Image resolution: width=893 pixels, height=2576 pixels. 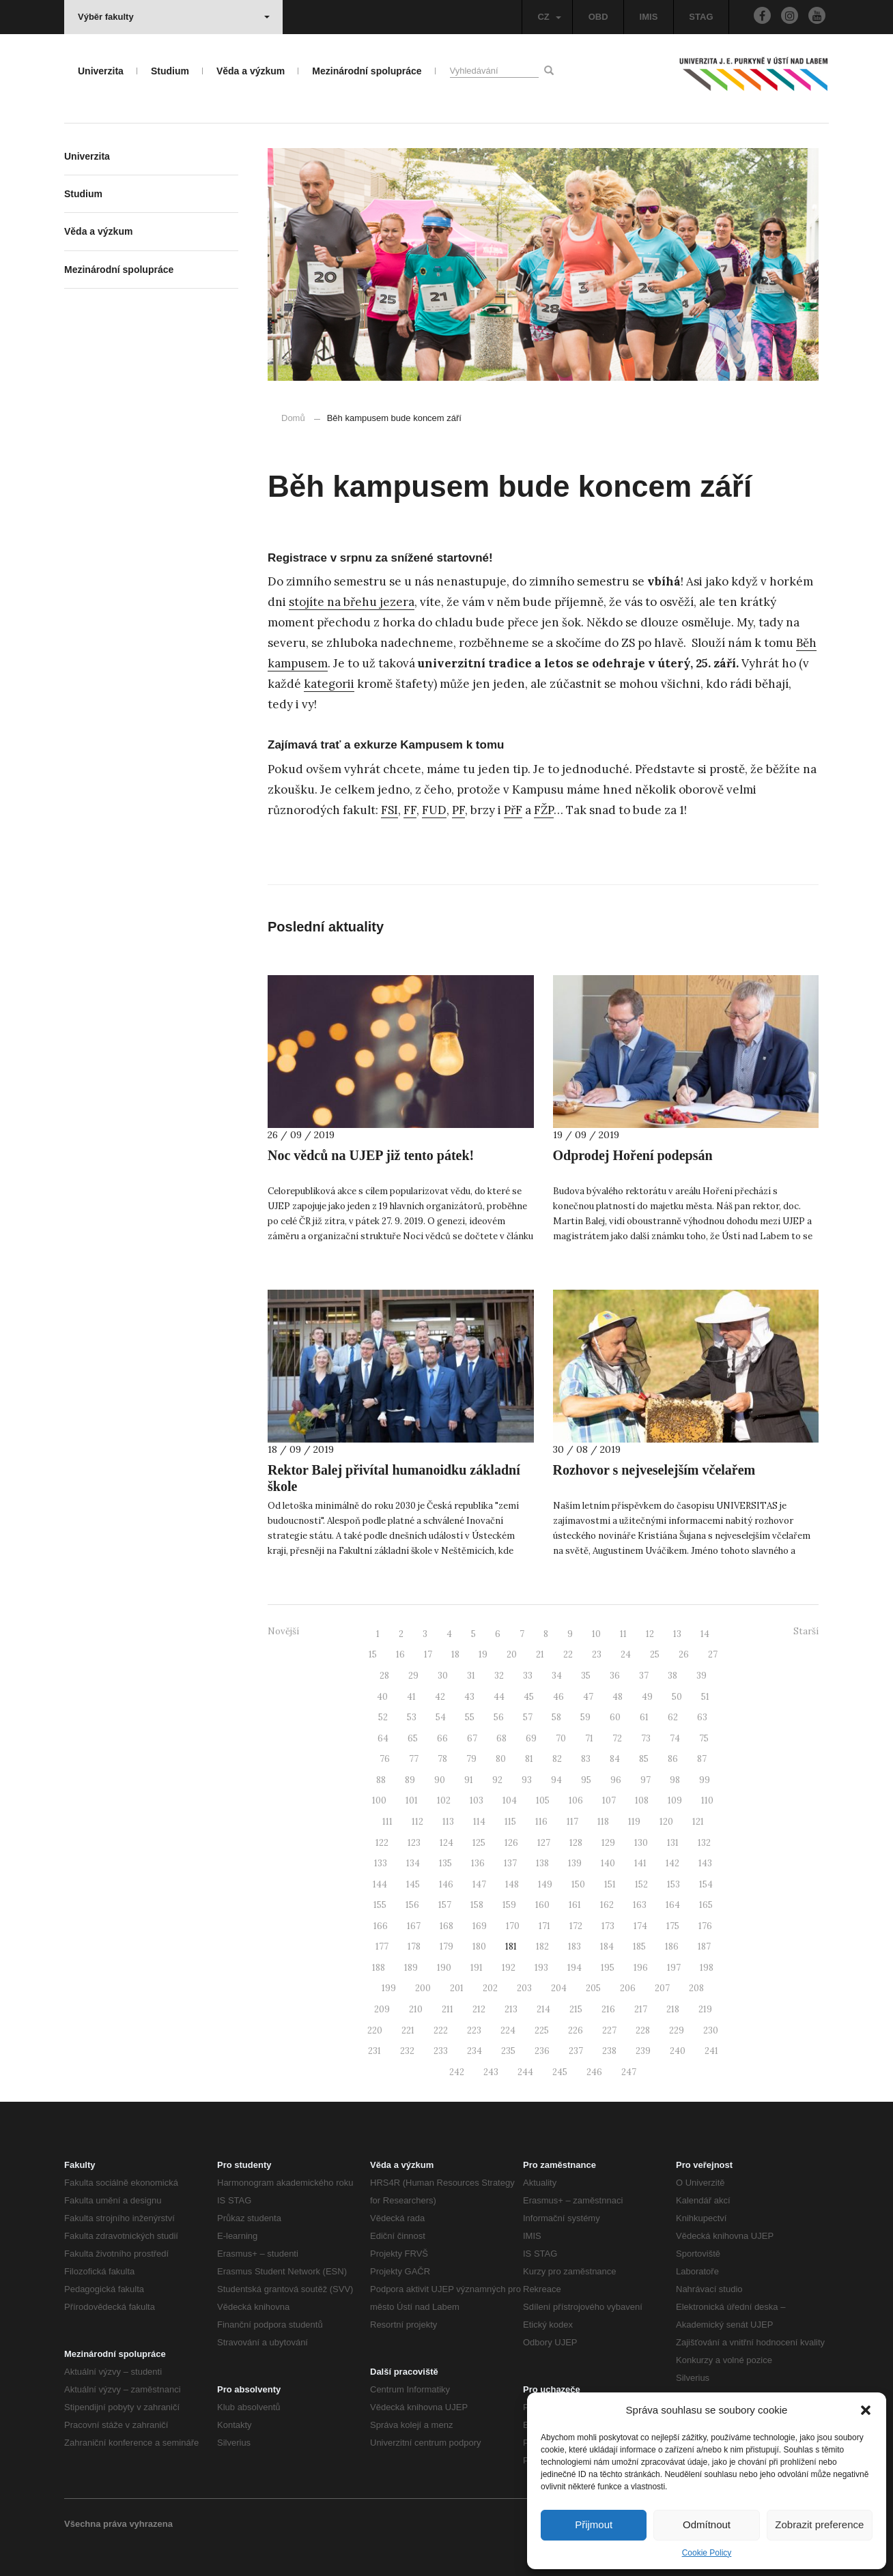 What do you see at coordinates (490, 2072) in the screenshot?
I see `243` at bounding box center [490, 2072].